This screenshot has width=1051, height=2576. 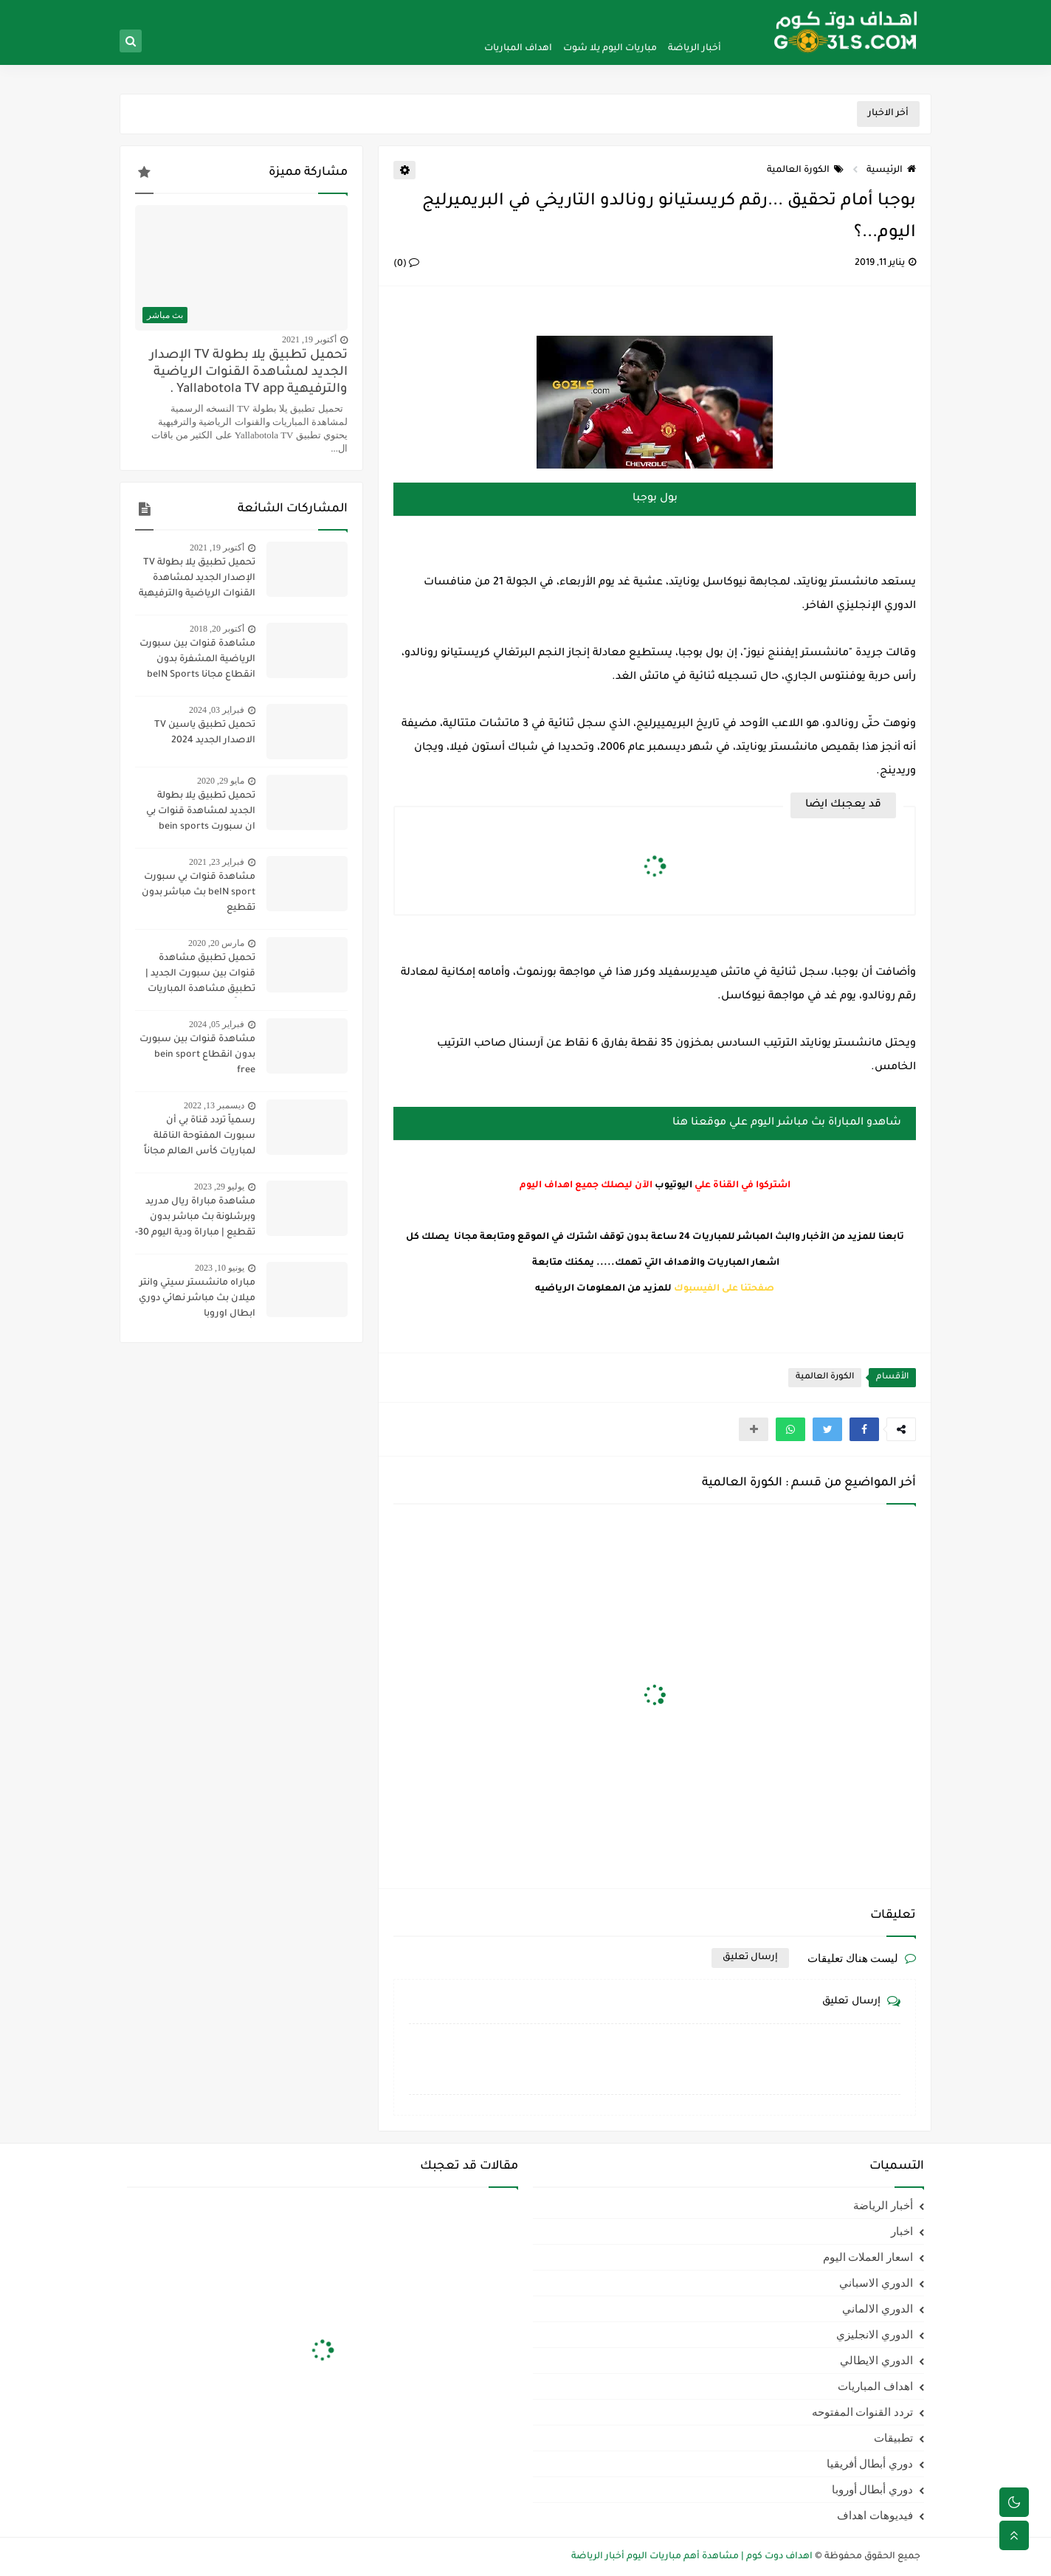 What do you see at coordinates (874, 2335) in the screenshot?
I see `الدوري الانجليزي` at bounding box center [874, 2335].